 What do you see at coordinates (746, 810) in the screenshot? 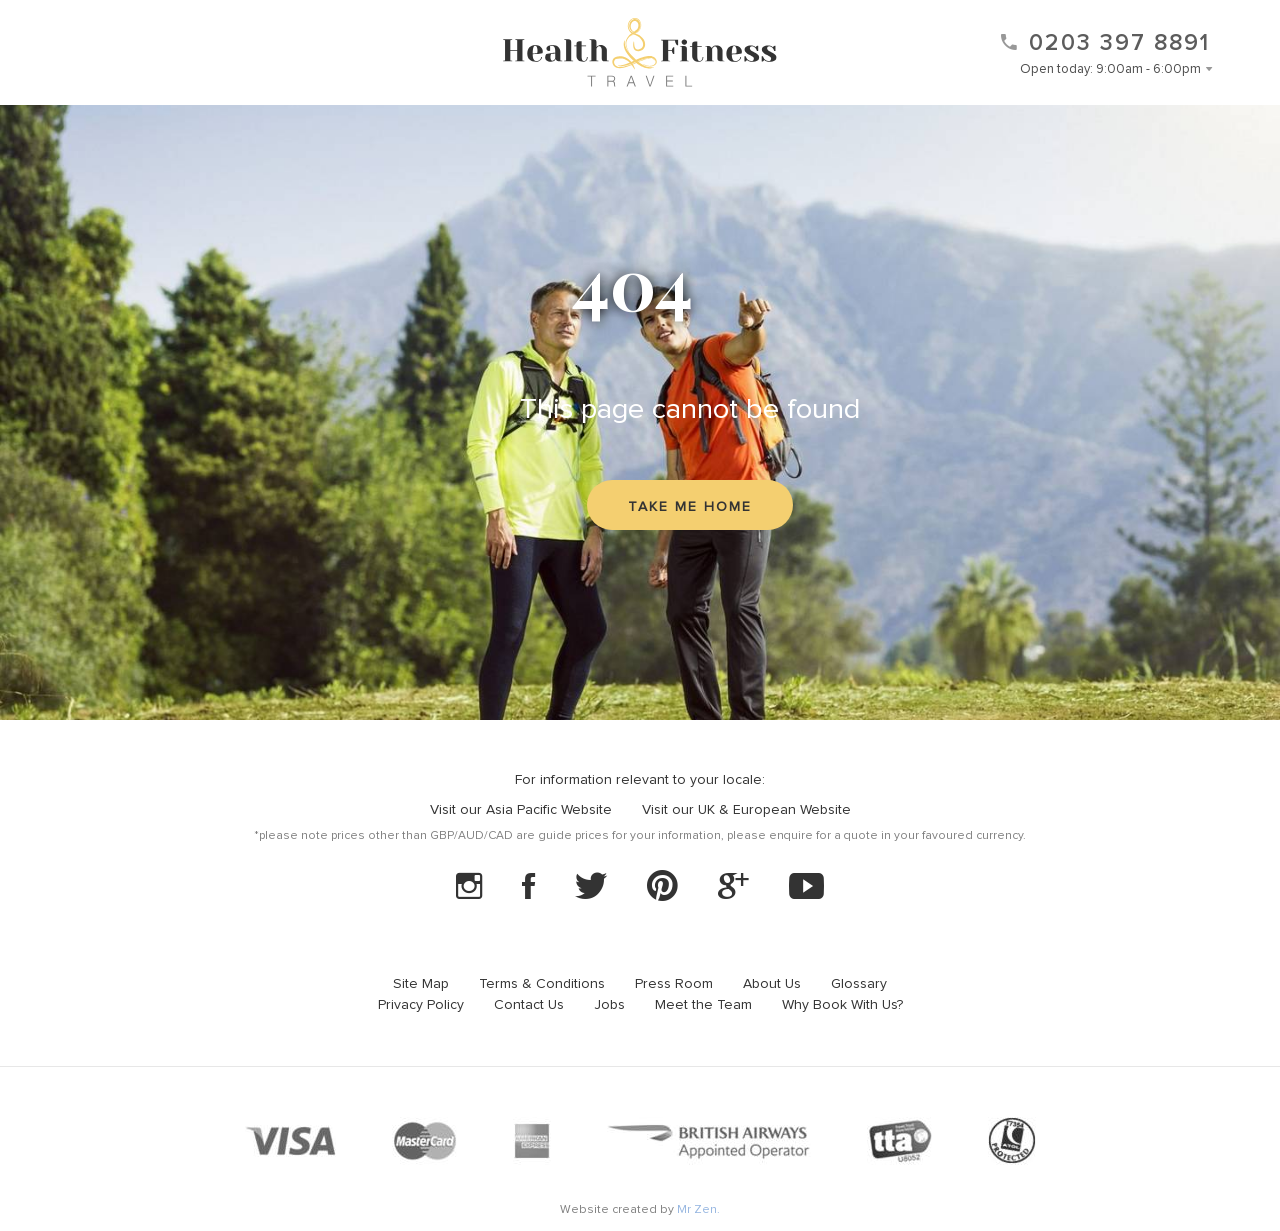
I see `Visit our UK & European Website` at bounding box center [746, 810].